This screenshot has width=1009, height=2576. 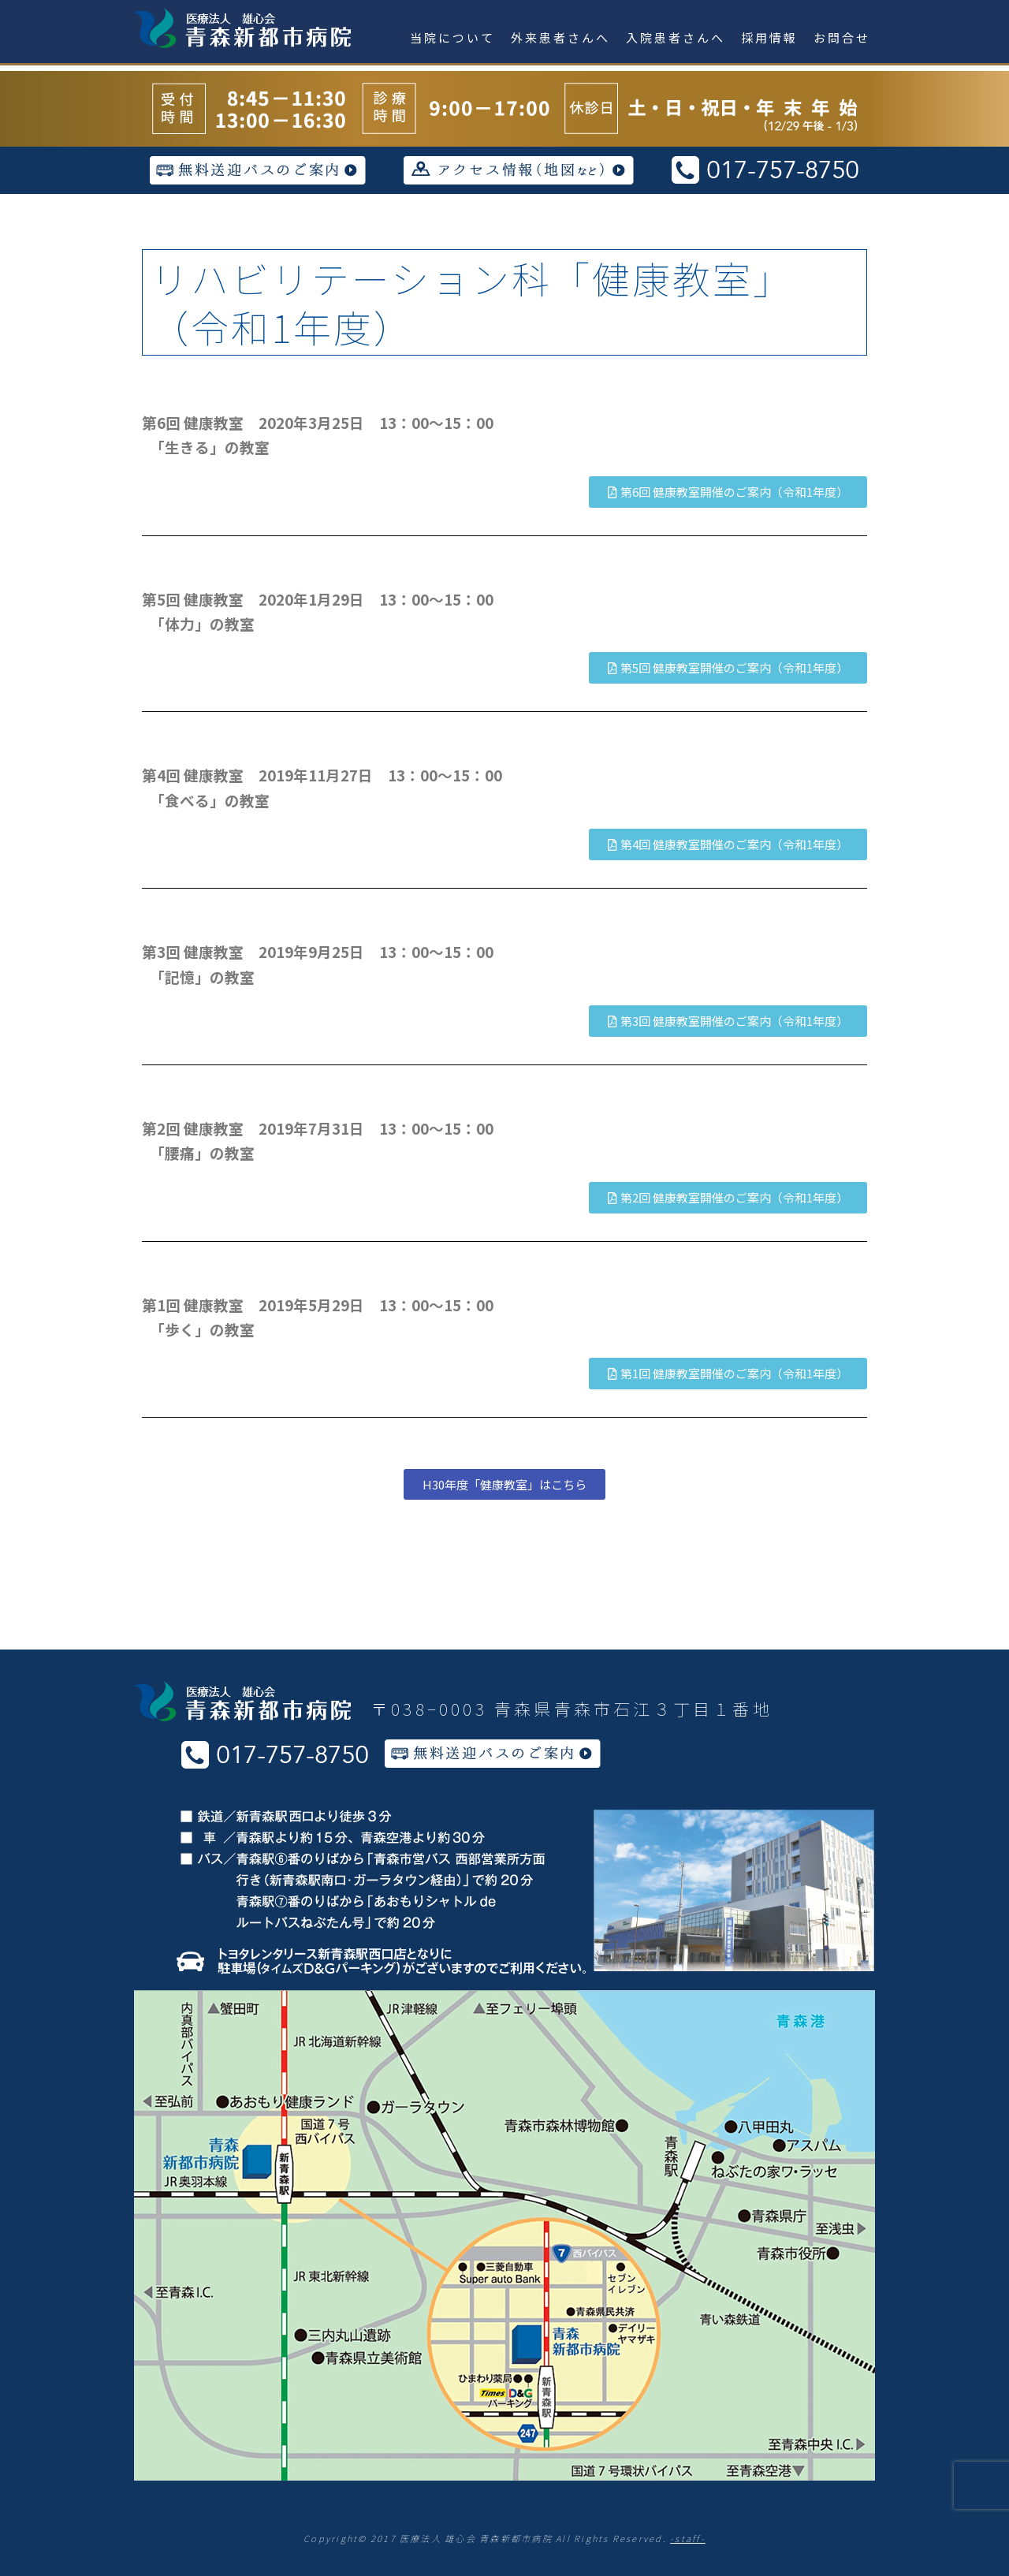 I want to click on -staff-, so click(x=688, y=2538).